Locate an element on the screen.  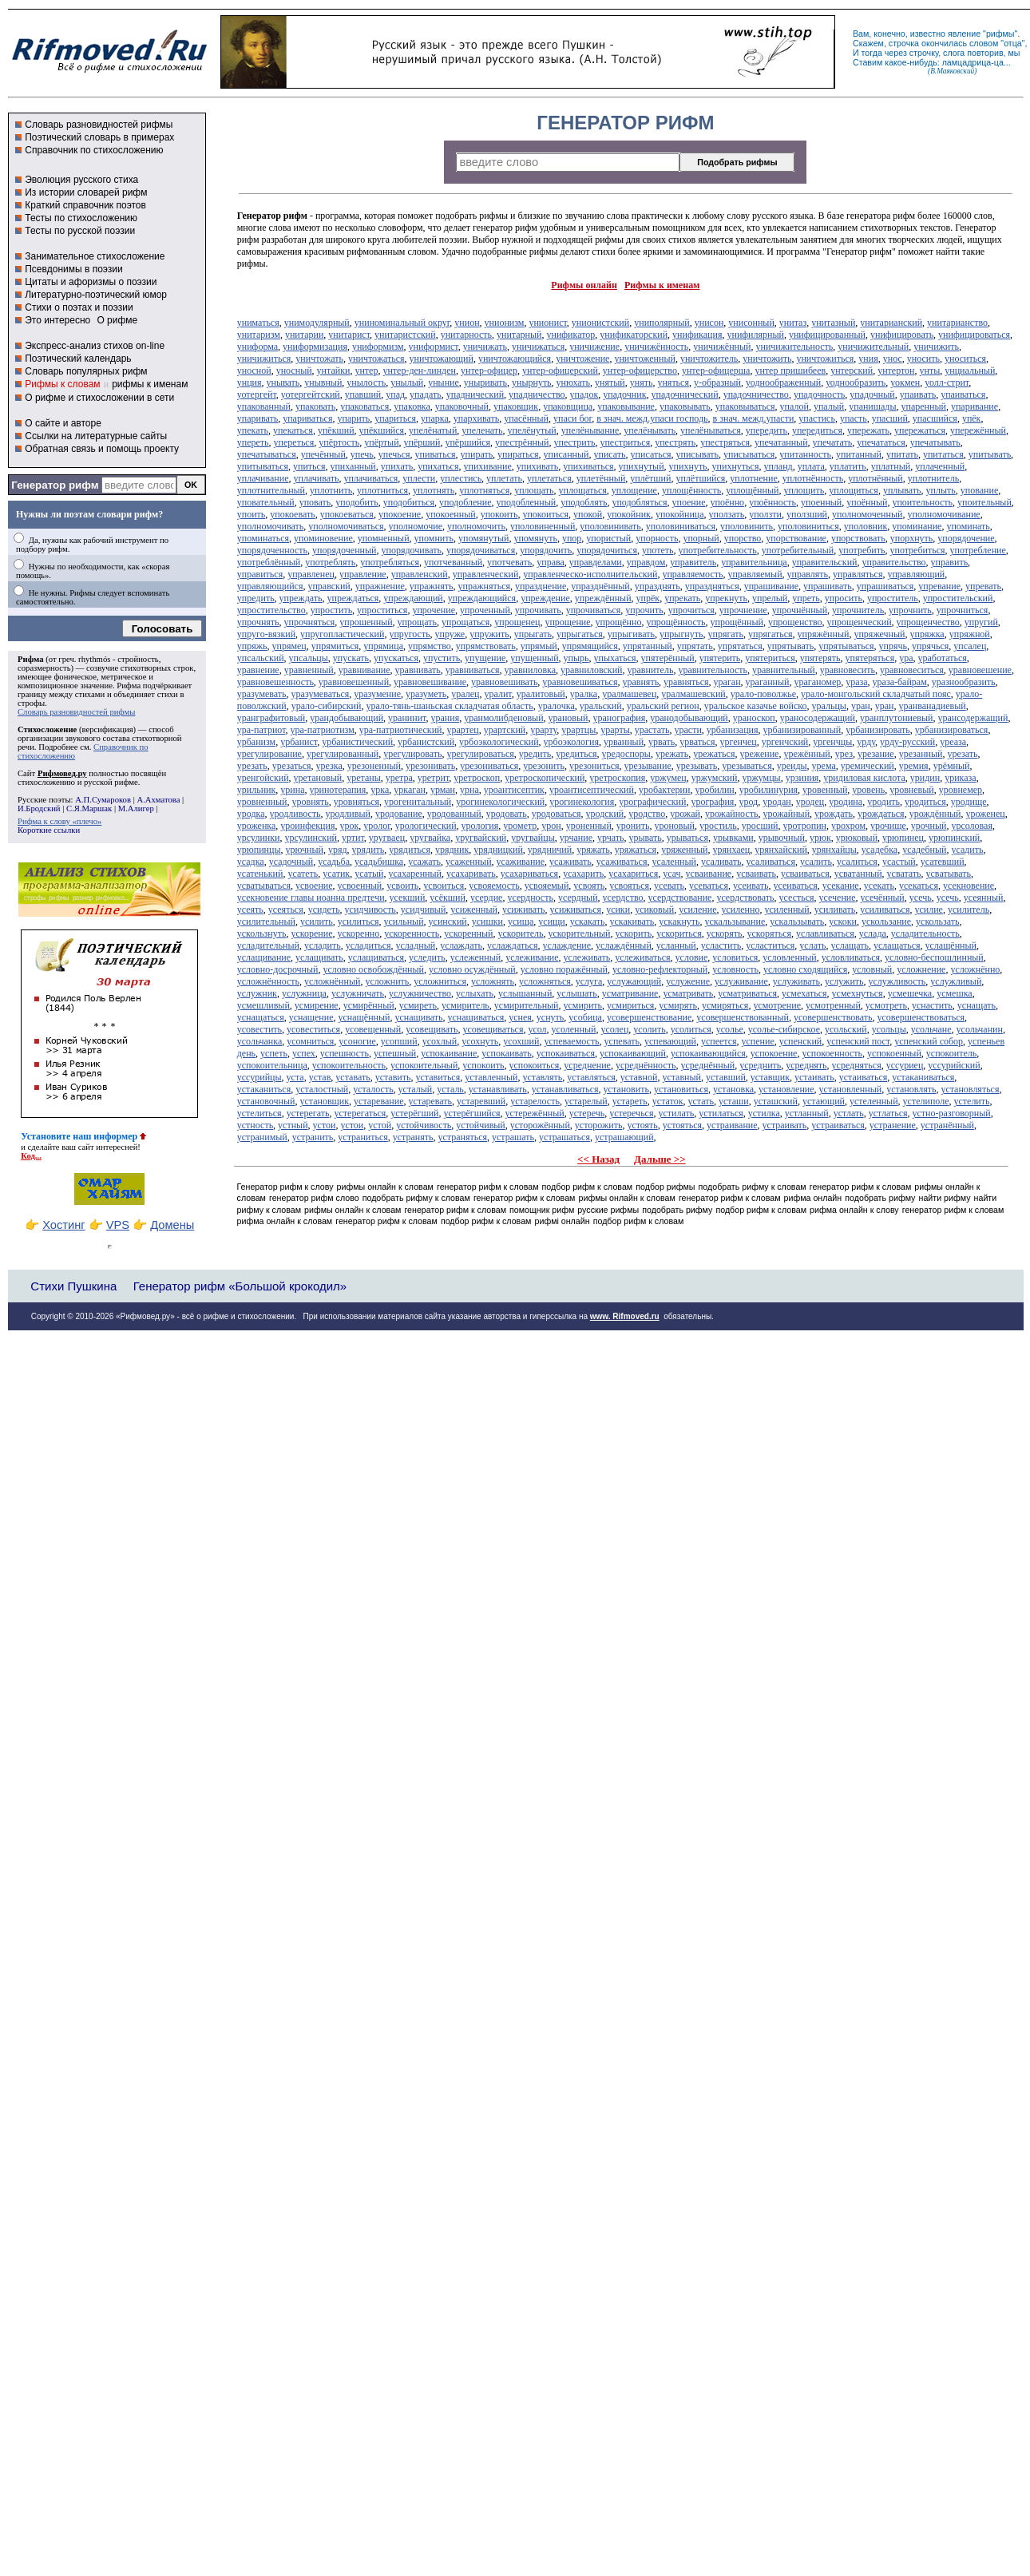
усоленный is located at coordinates (574, 1029).